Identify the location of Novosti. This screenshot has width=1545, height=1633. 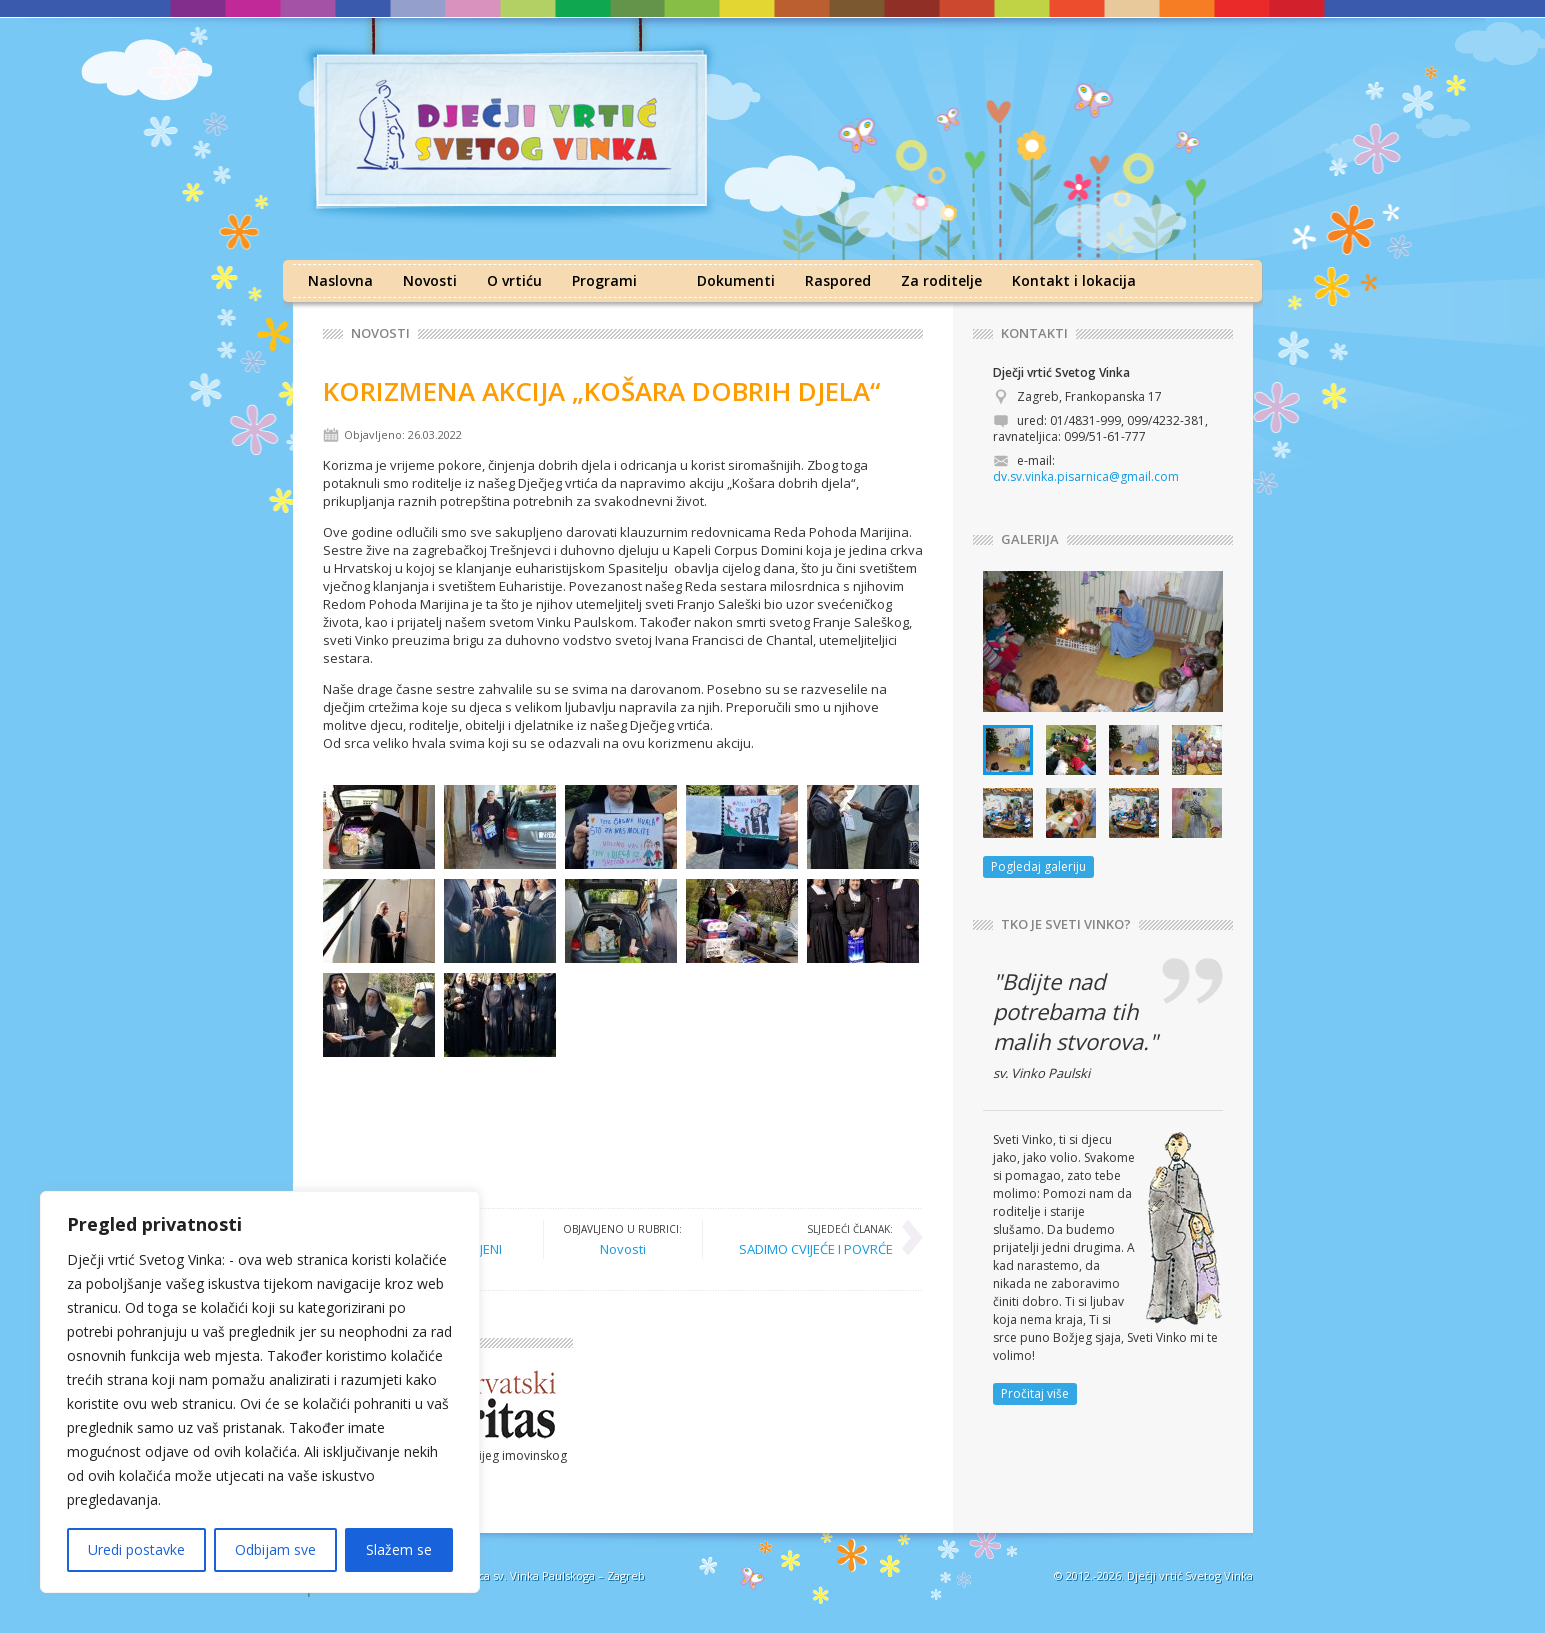
(430, 280).